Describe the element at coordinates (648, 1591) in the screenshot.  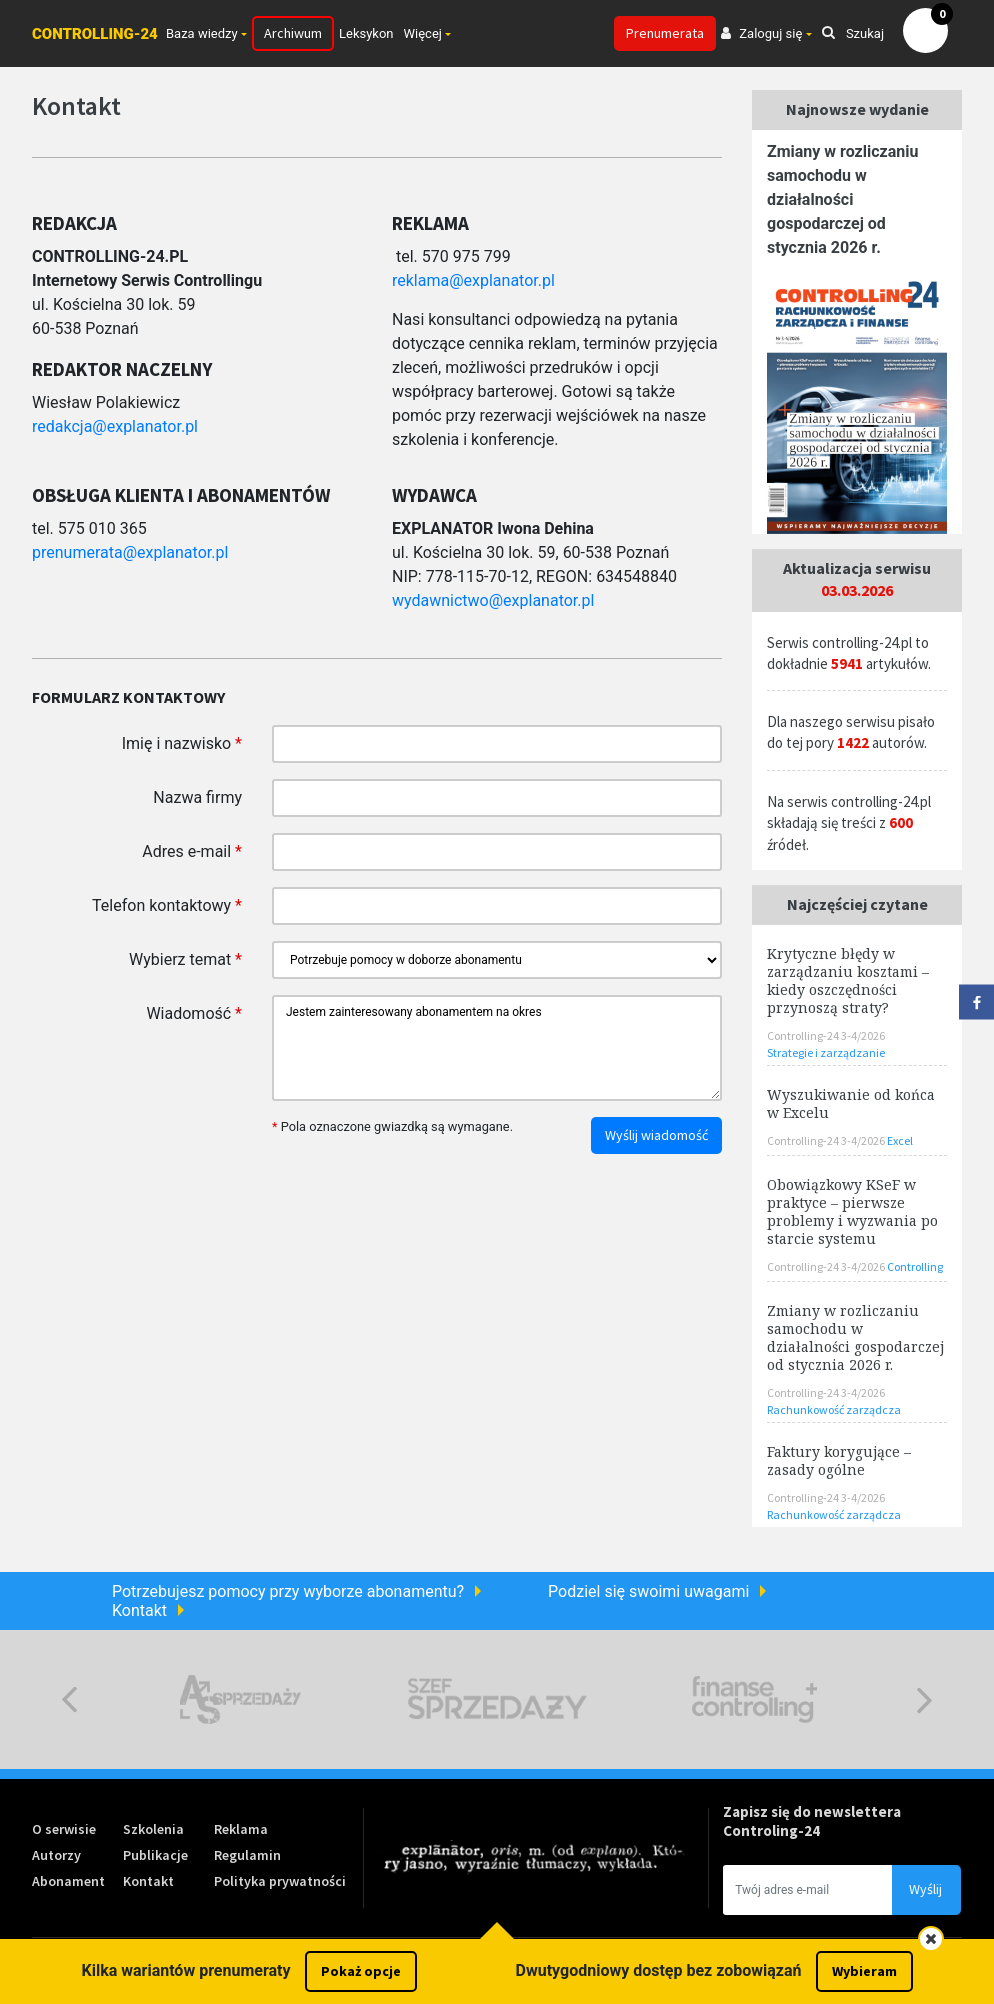
I see `Podziel się swoimi uwagami` at that location.